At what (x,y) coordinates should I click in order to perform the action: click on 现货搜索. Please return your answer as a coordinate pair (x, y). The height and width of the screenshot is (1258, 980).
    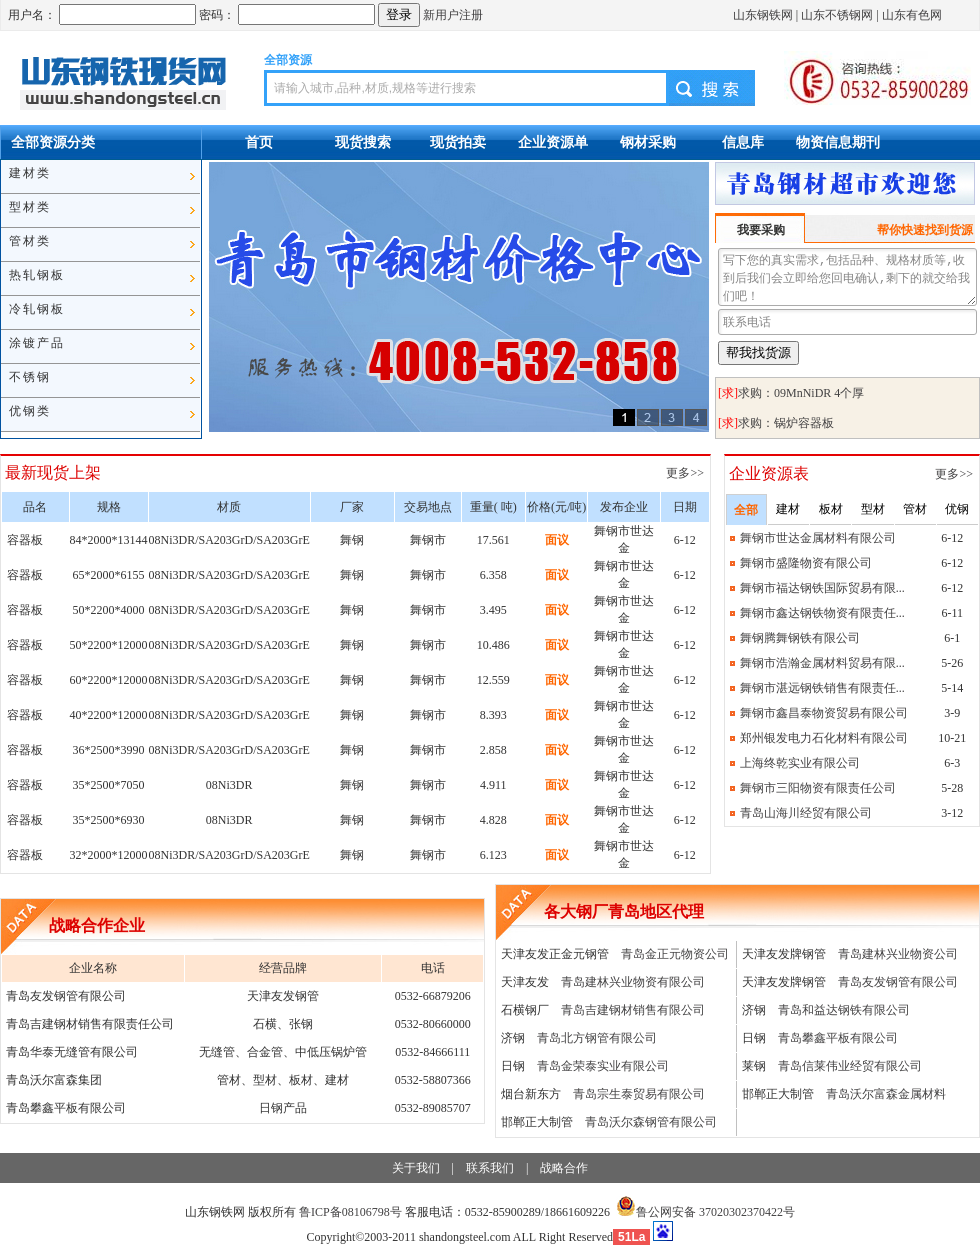
    Looking at the image, I should click on (363, 142).